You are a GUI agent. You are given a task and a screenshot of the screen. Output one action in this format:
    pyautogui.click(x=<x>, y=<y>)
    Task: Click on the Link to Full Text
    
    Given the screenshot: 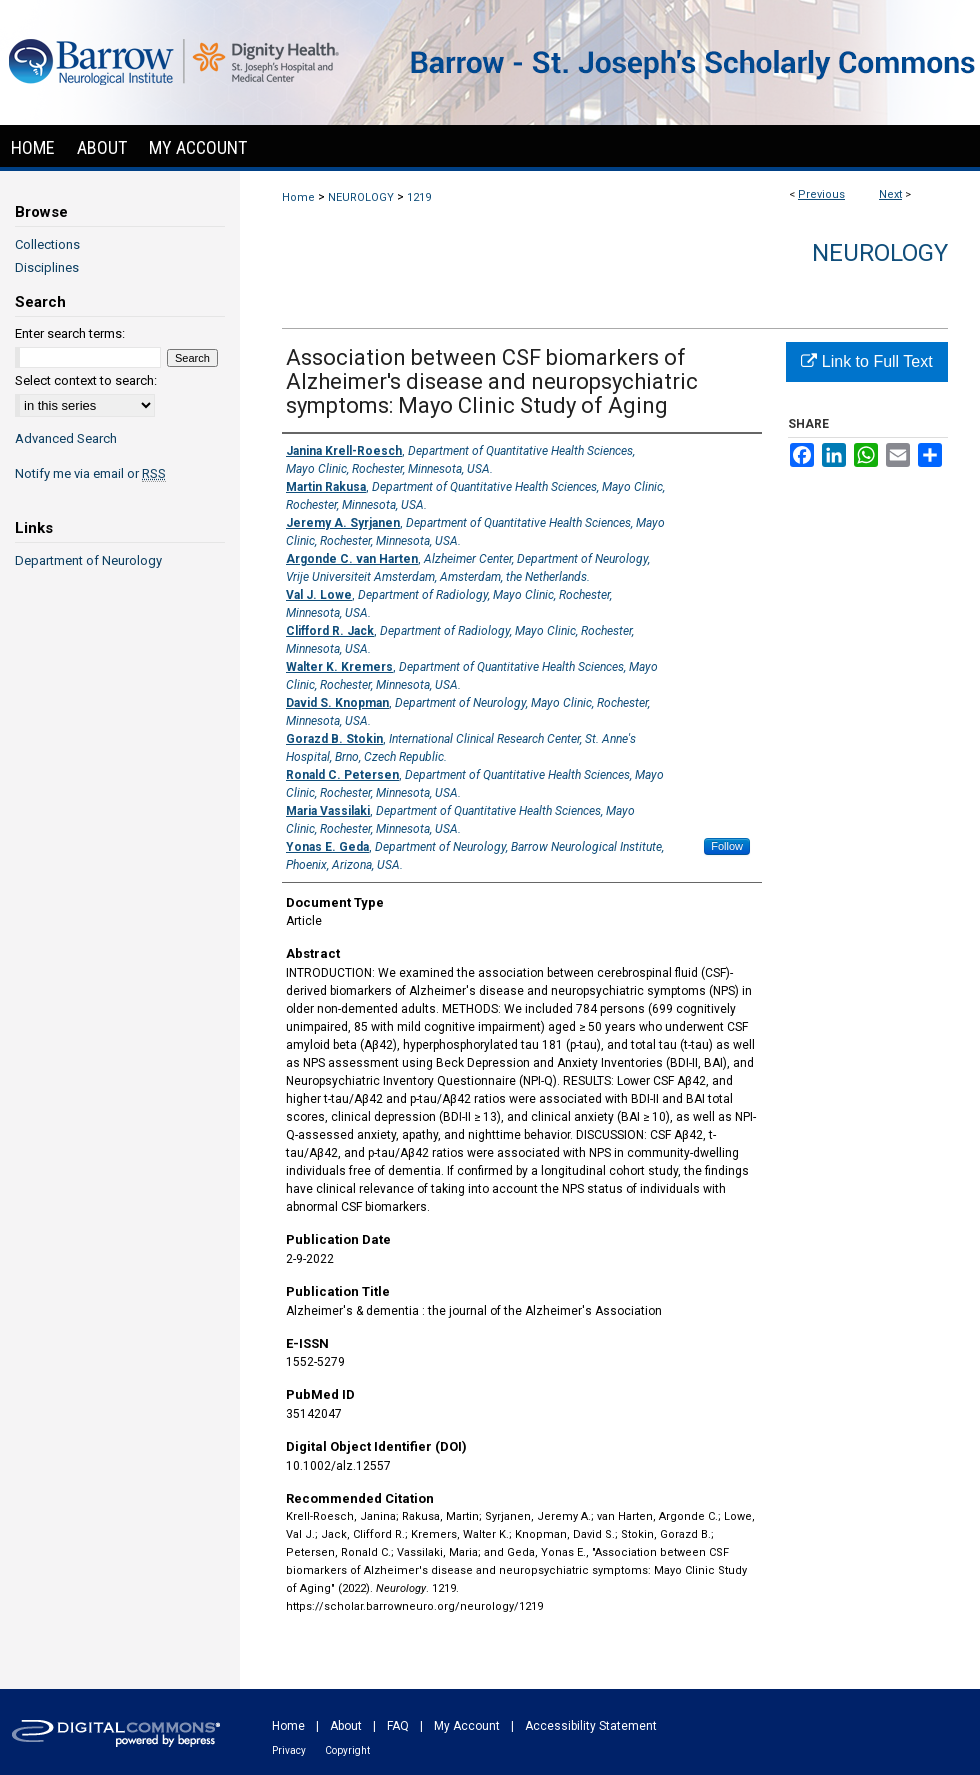 What is the action you would take?
    pyautogui.click(x=866, y=361)
    